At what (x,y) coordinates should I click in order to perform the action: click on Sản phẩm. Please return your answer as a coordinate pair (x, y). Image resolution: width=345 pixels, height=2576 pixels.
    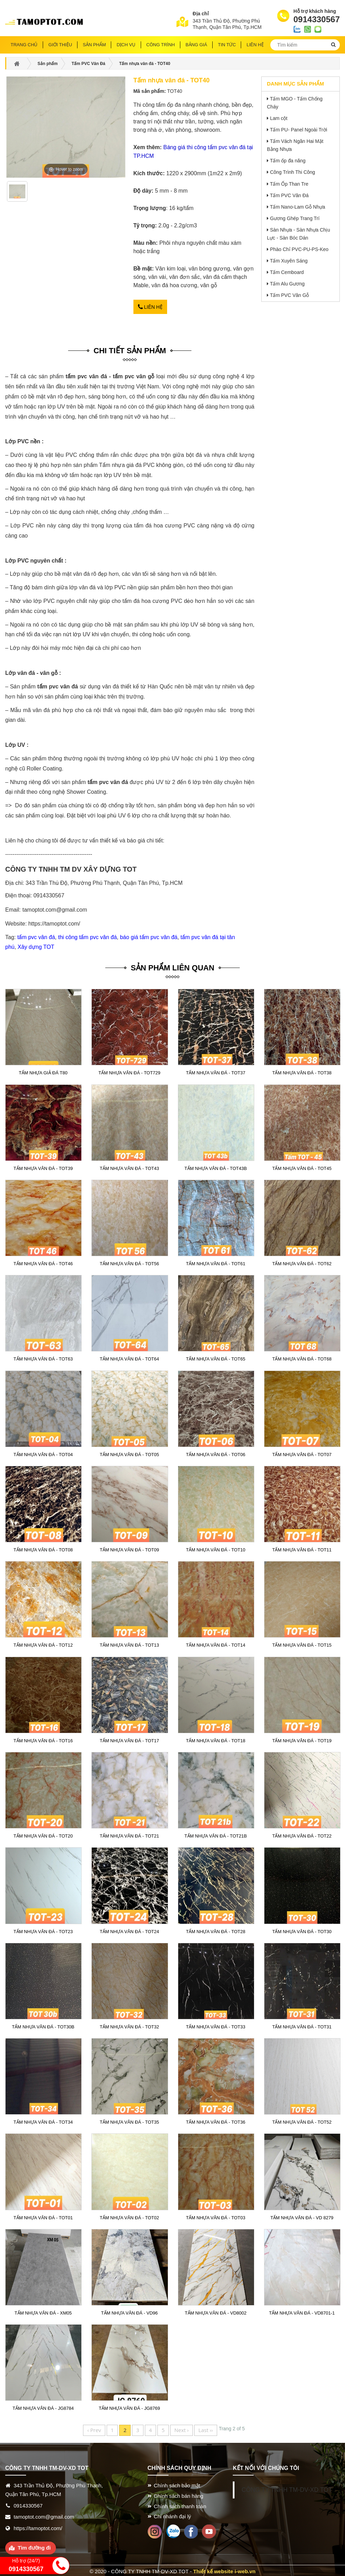
    Looking at the image, I should click on (94, 44).